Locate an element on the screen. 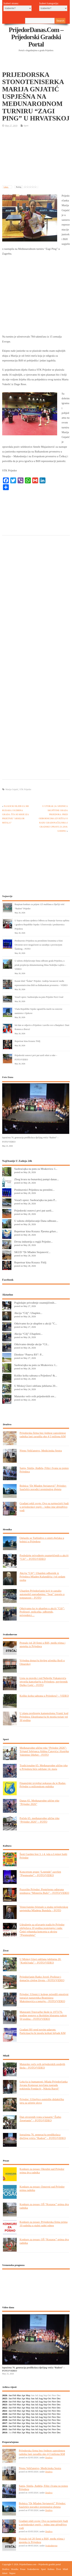  U subotu obilježavanje Dana odbrane... is located at coordinates (36, 1220).